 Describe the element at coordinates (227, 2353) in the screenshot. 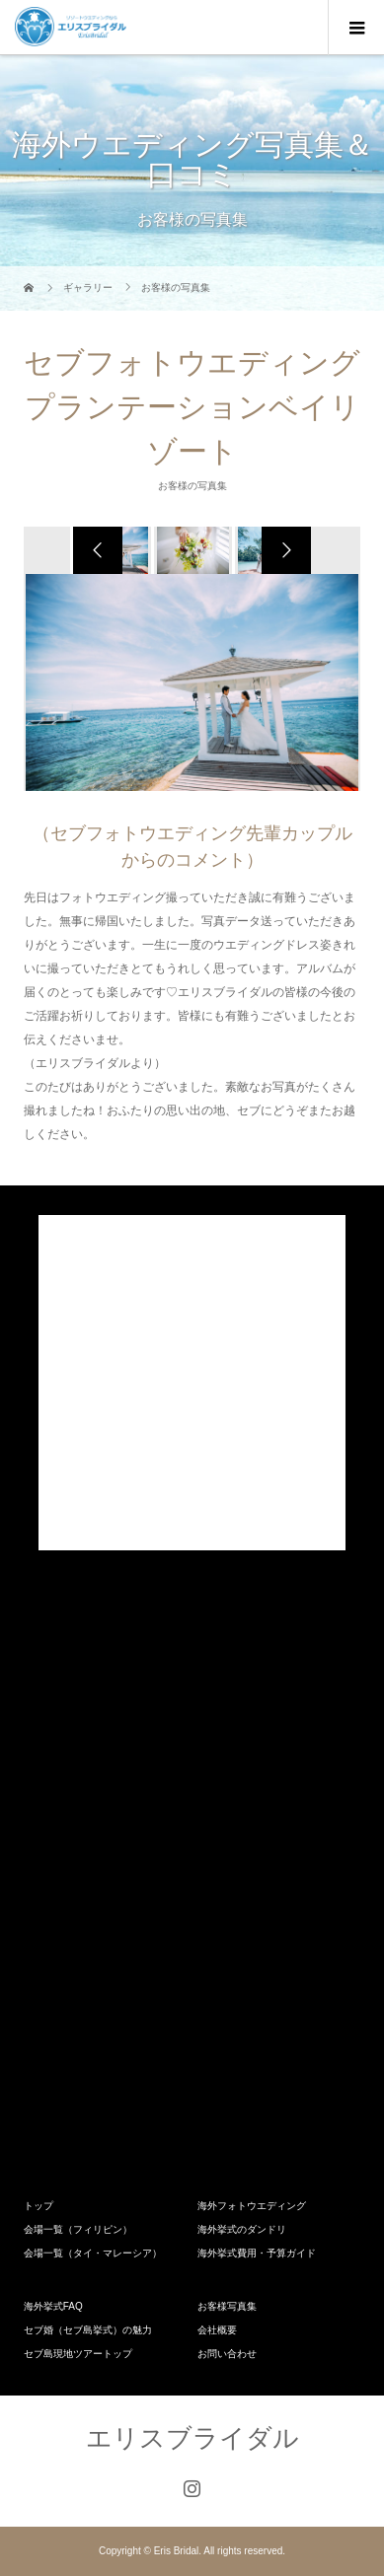

I see `お問い合わせ` at that location.